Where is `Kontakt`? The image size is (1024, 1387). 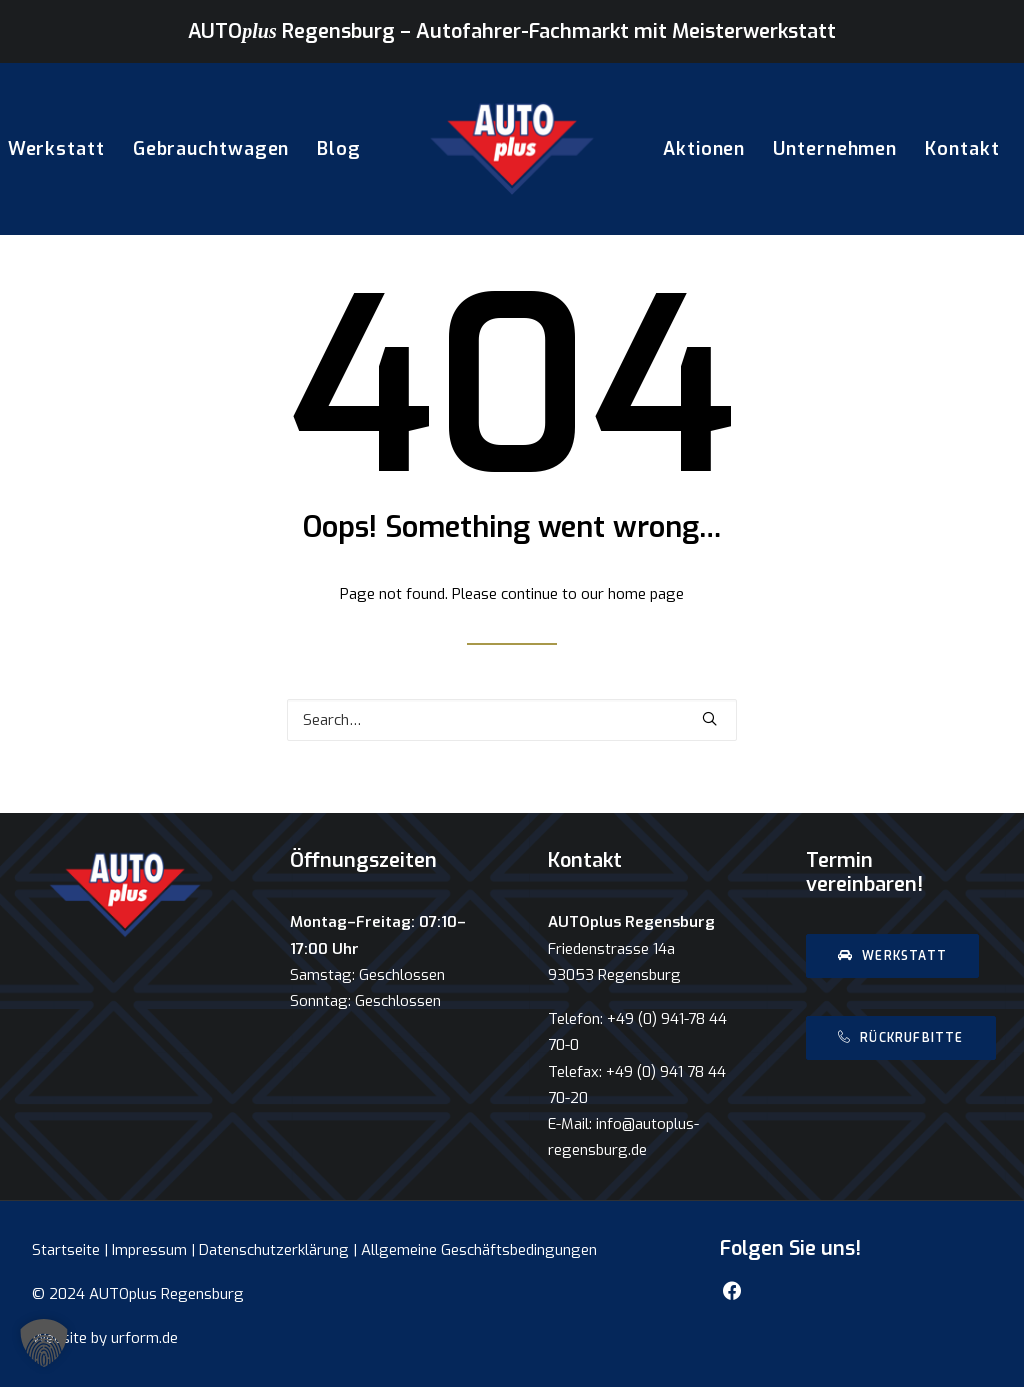
Kontakt is located at coordinates (962, 149).